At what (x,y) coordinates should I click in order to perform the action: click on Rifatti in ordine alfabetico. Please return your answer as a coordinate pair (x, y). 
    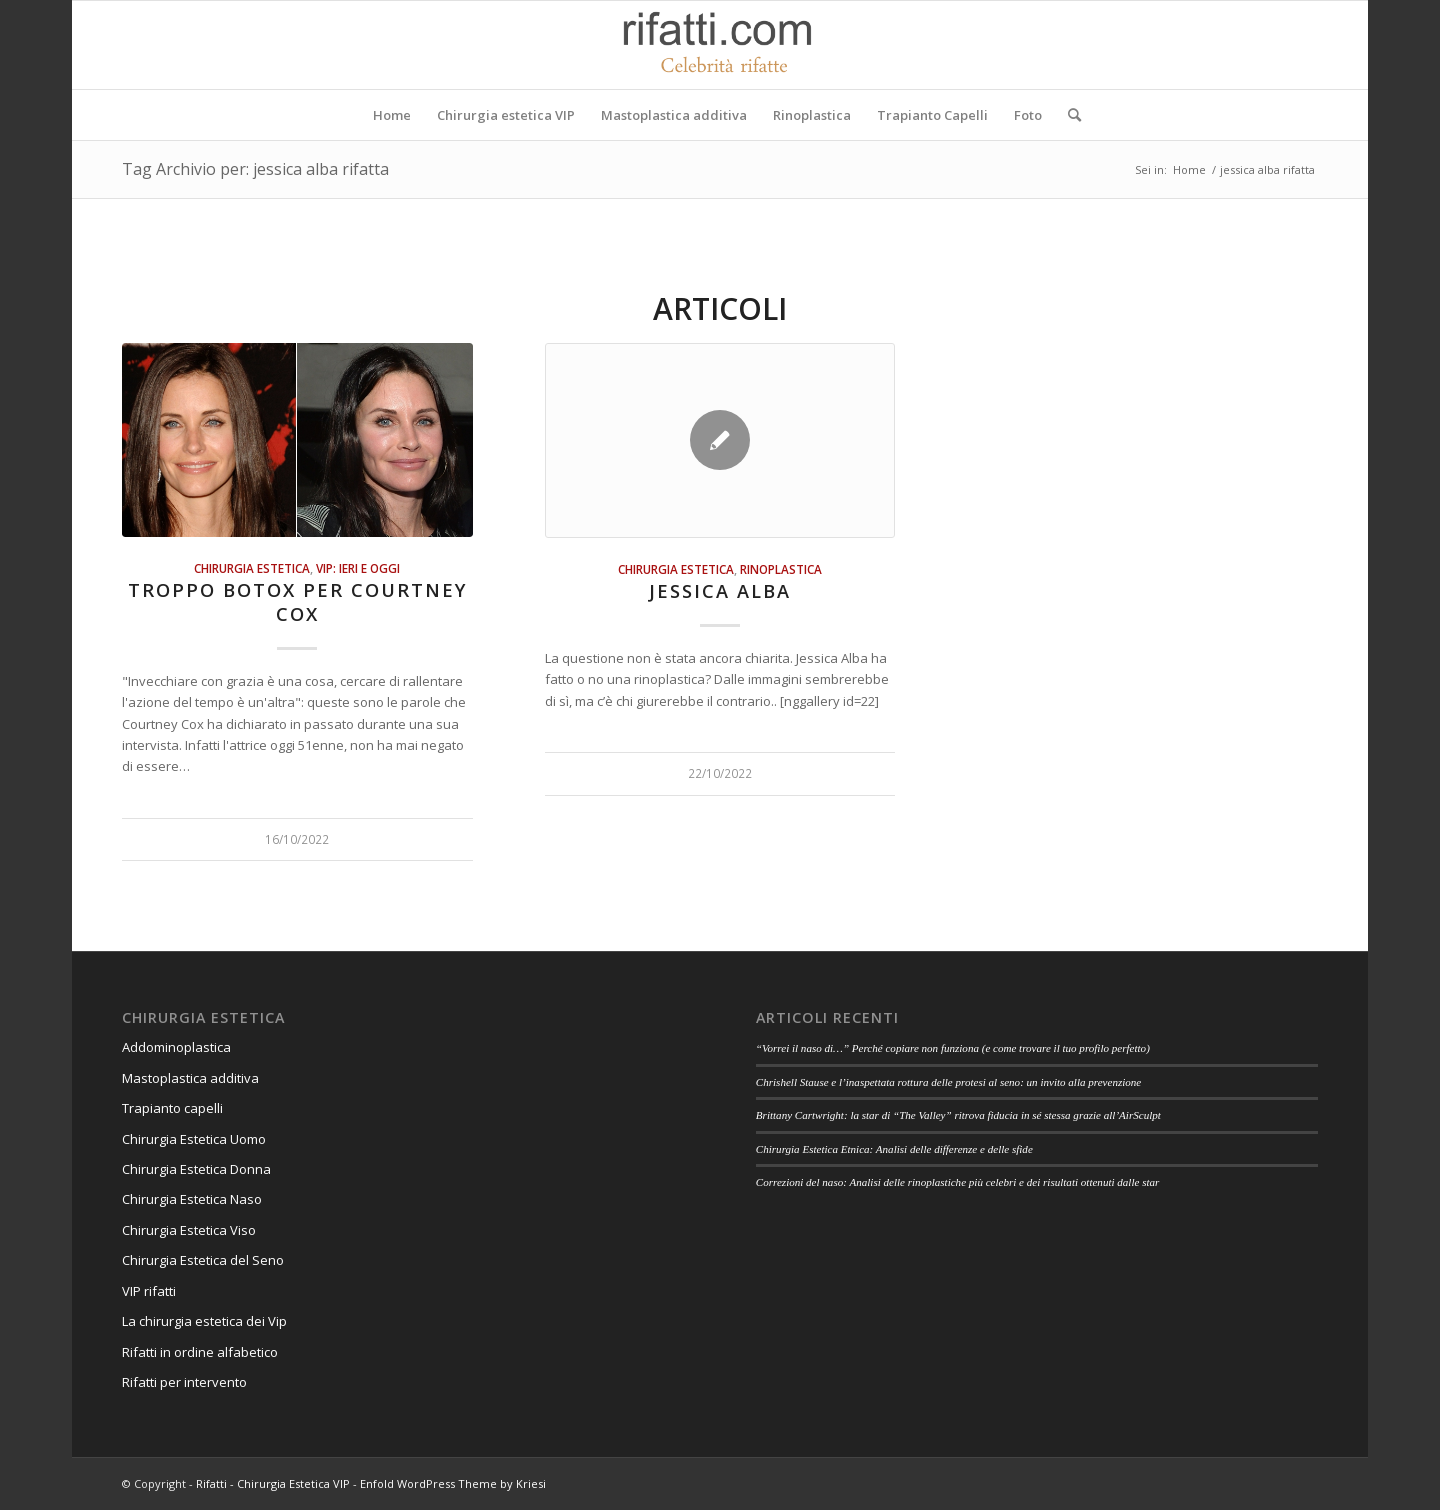
    Looking at the image, I should click on (200, 1352).